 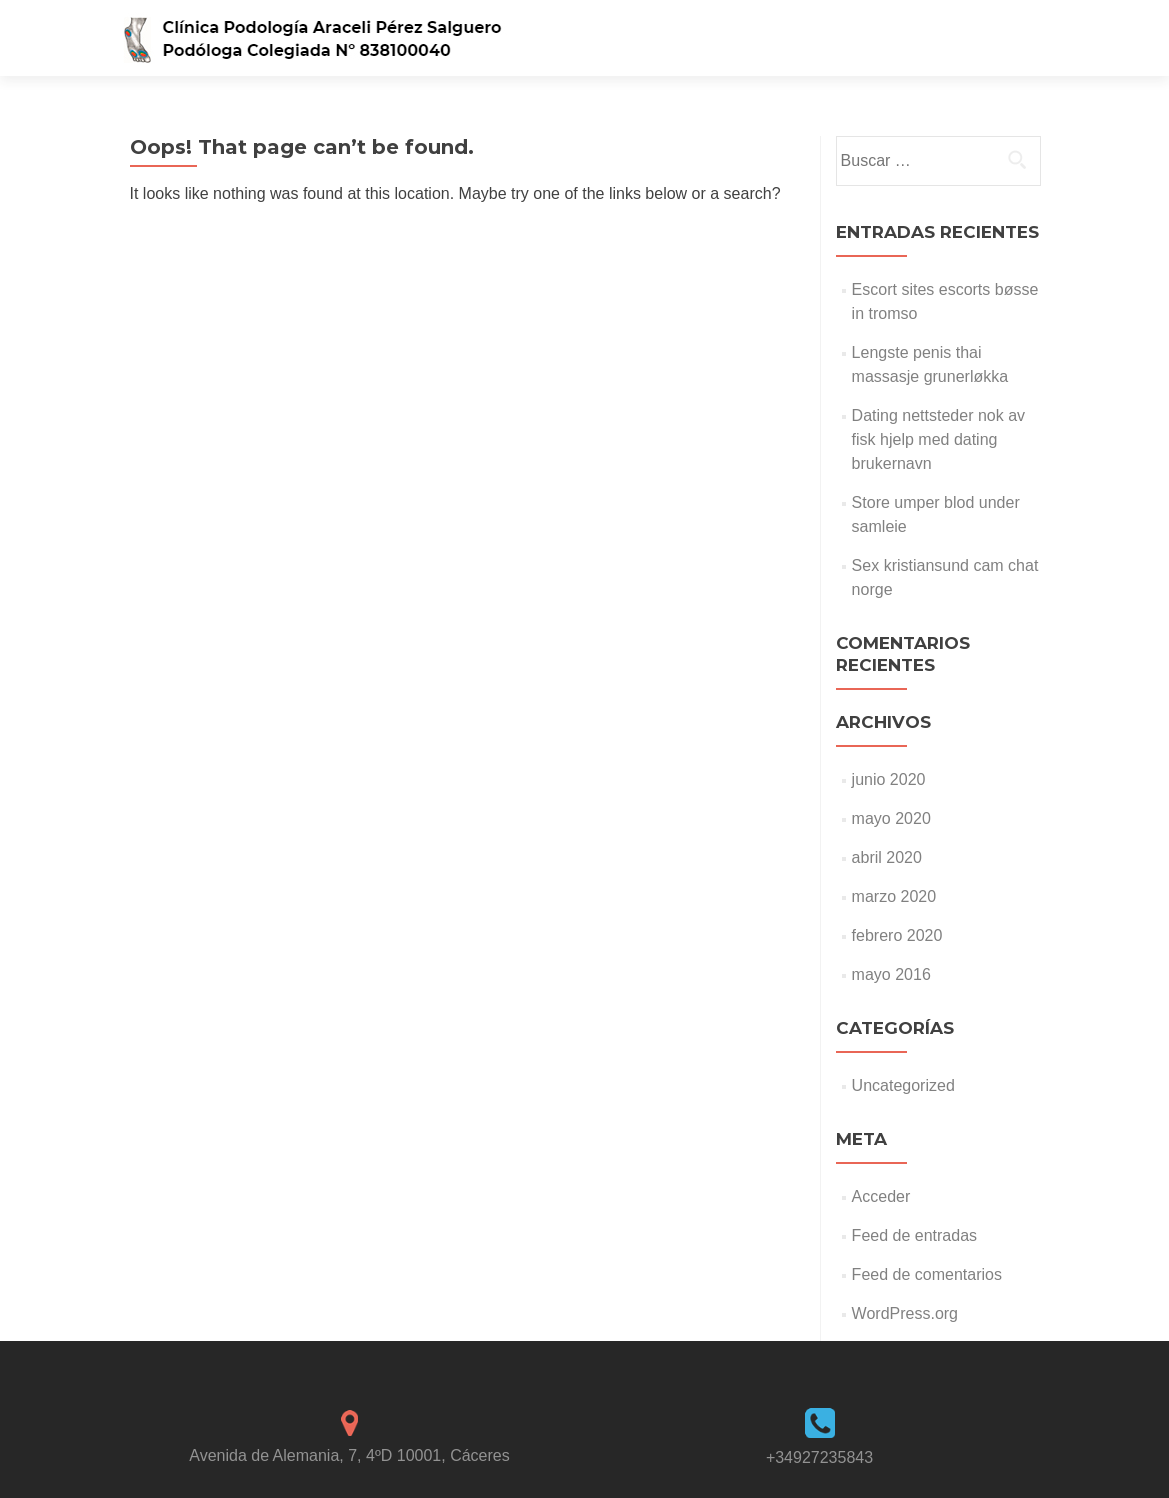 I want to click on febrero 2020, so click(x=897, y=935).